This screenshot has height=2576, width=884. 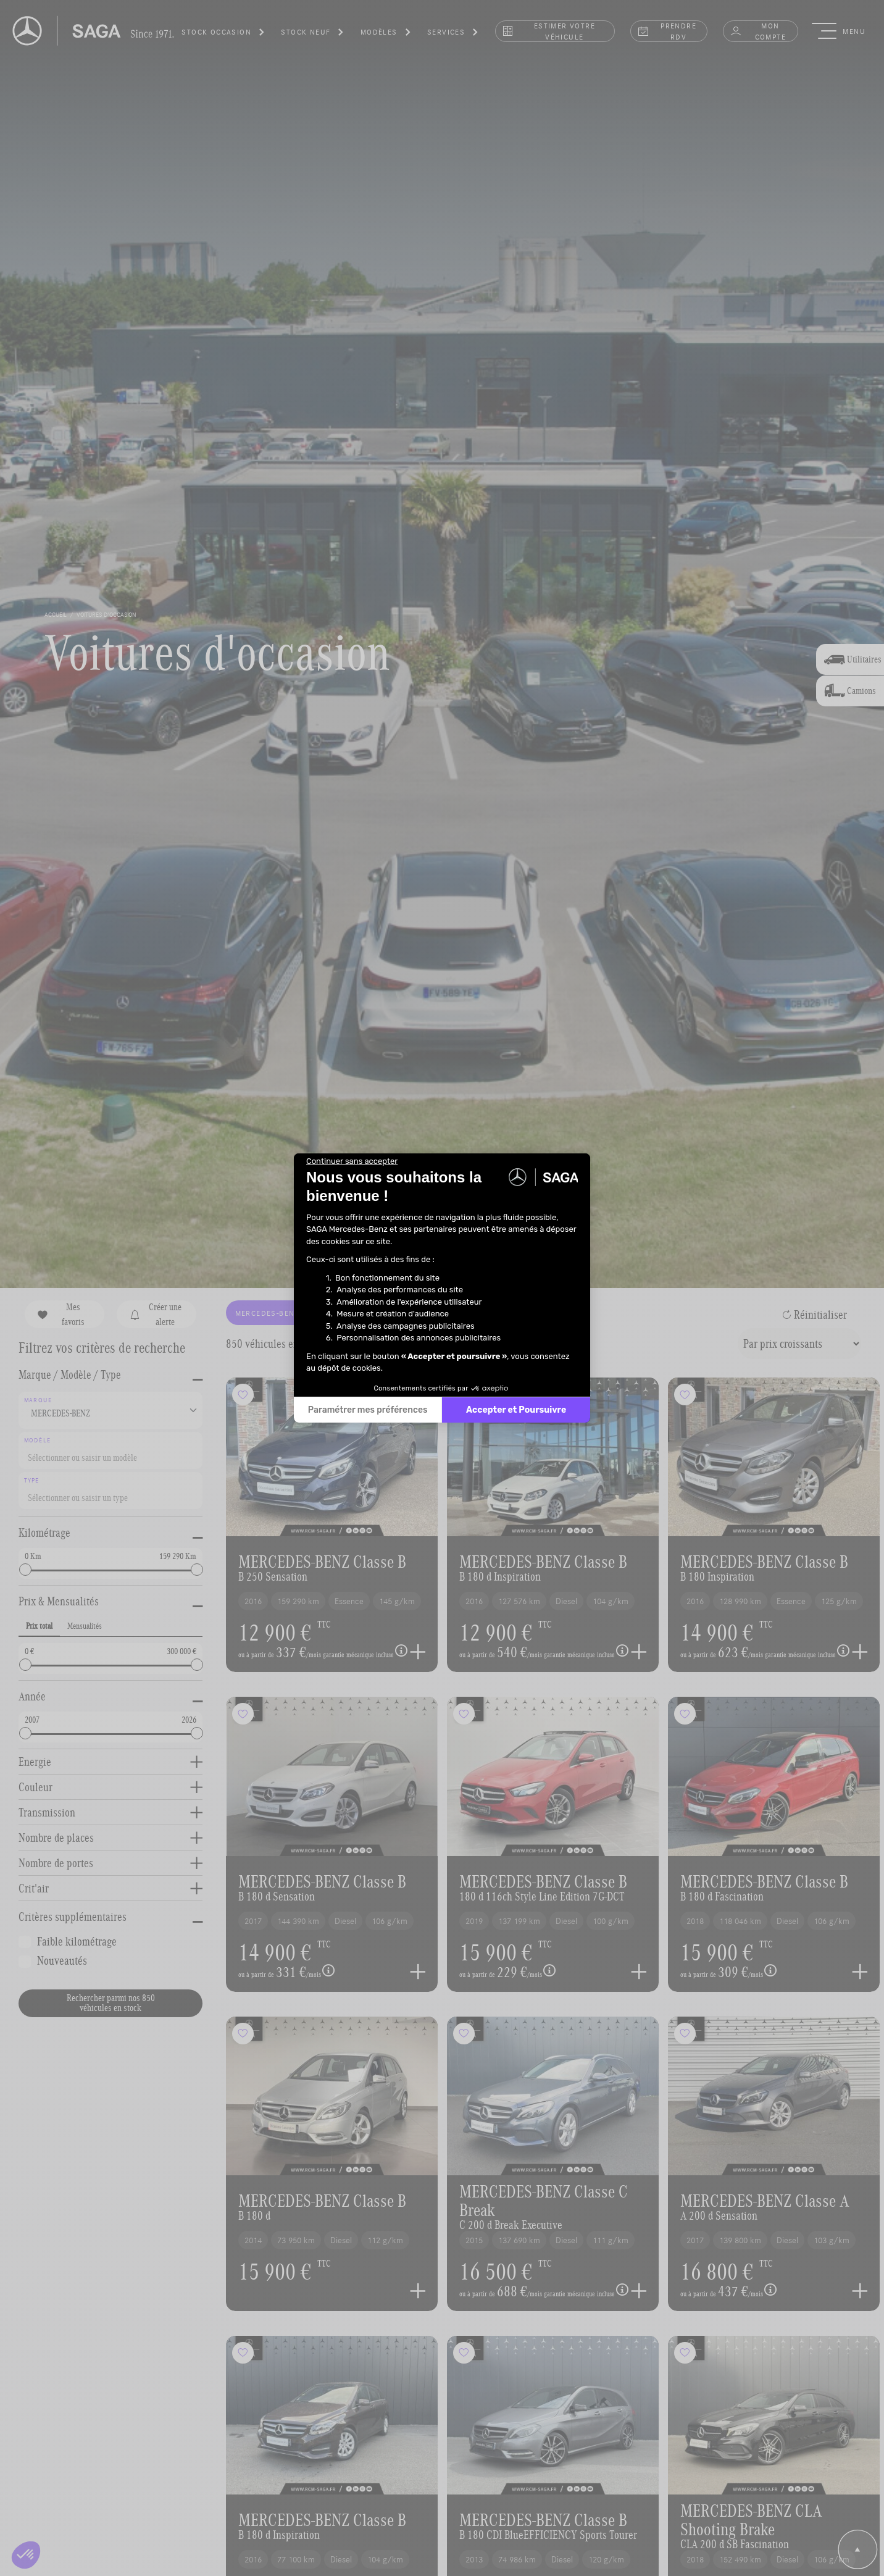 What do you see at coordinates (155, 1314) in the screenshot?
I see `Créer une alerte` at bounding box center [155, 1314].